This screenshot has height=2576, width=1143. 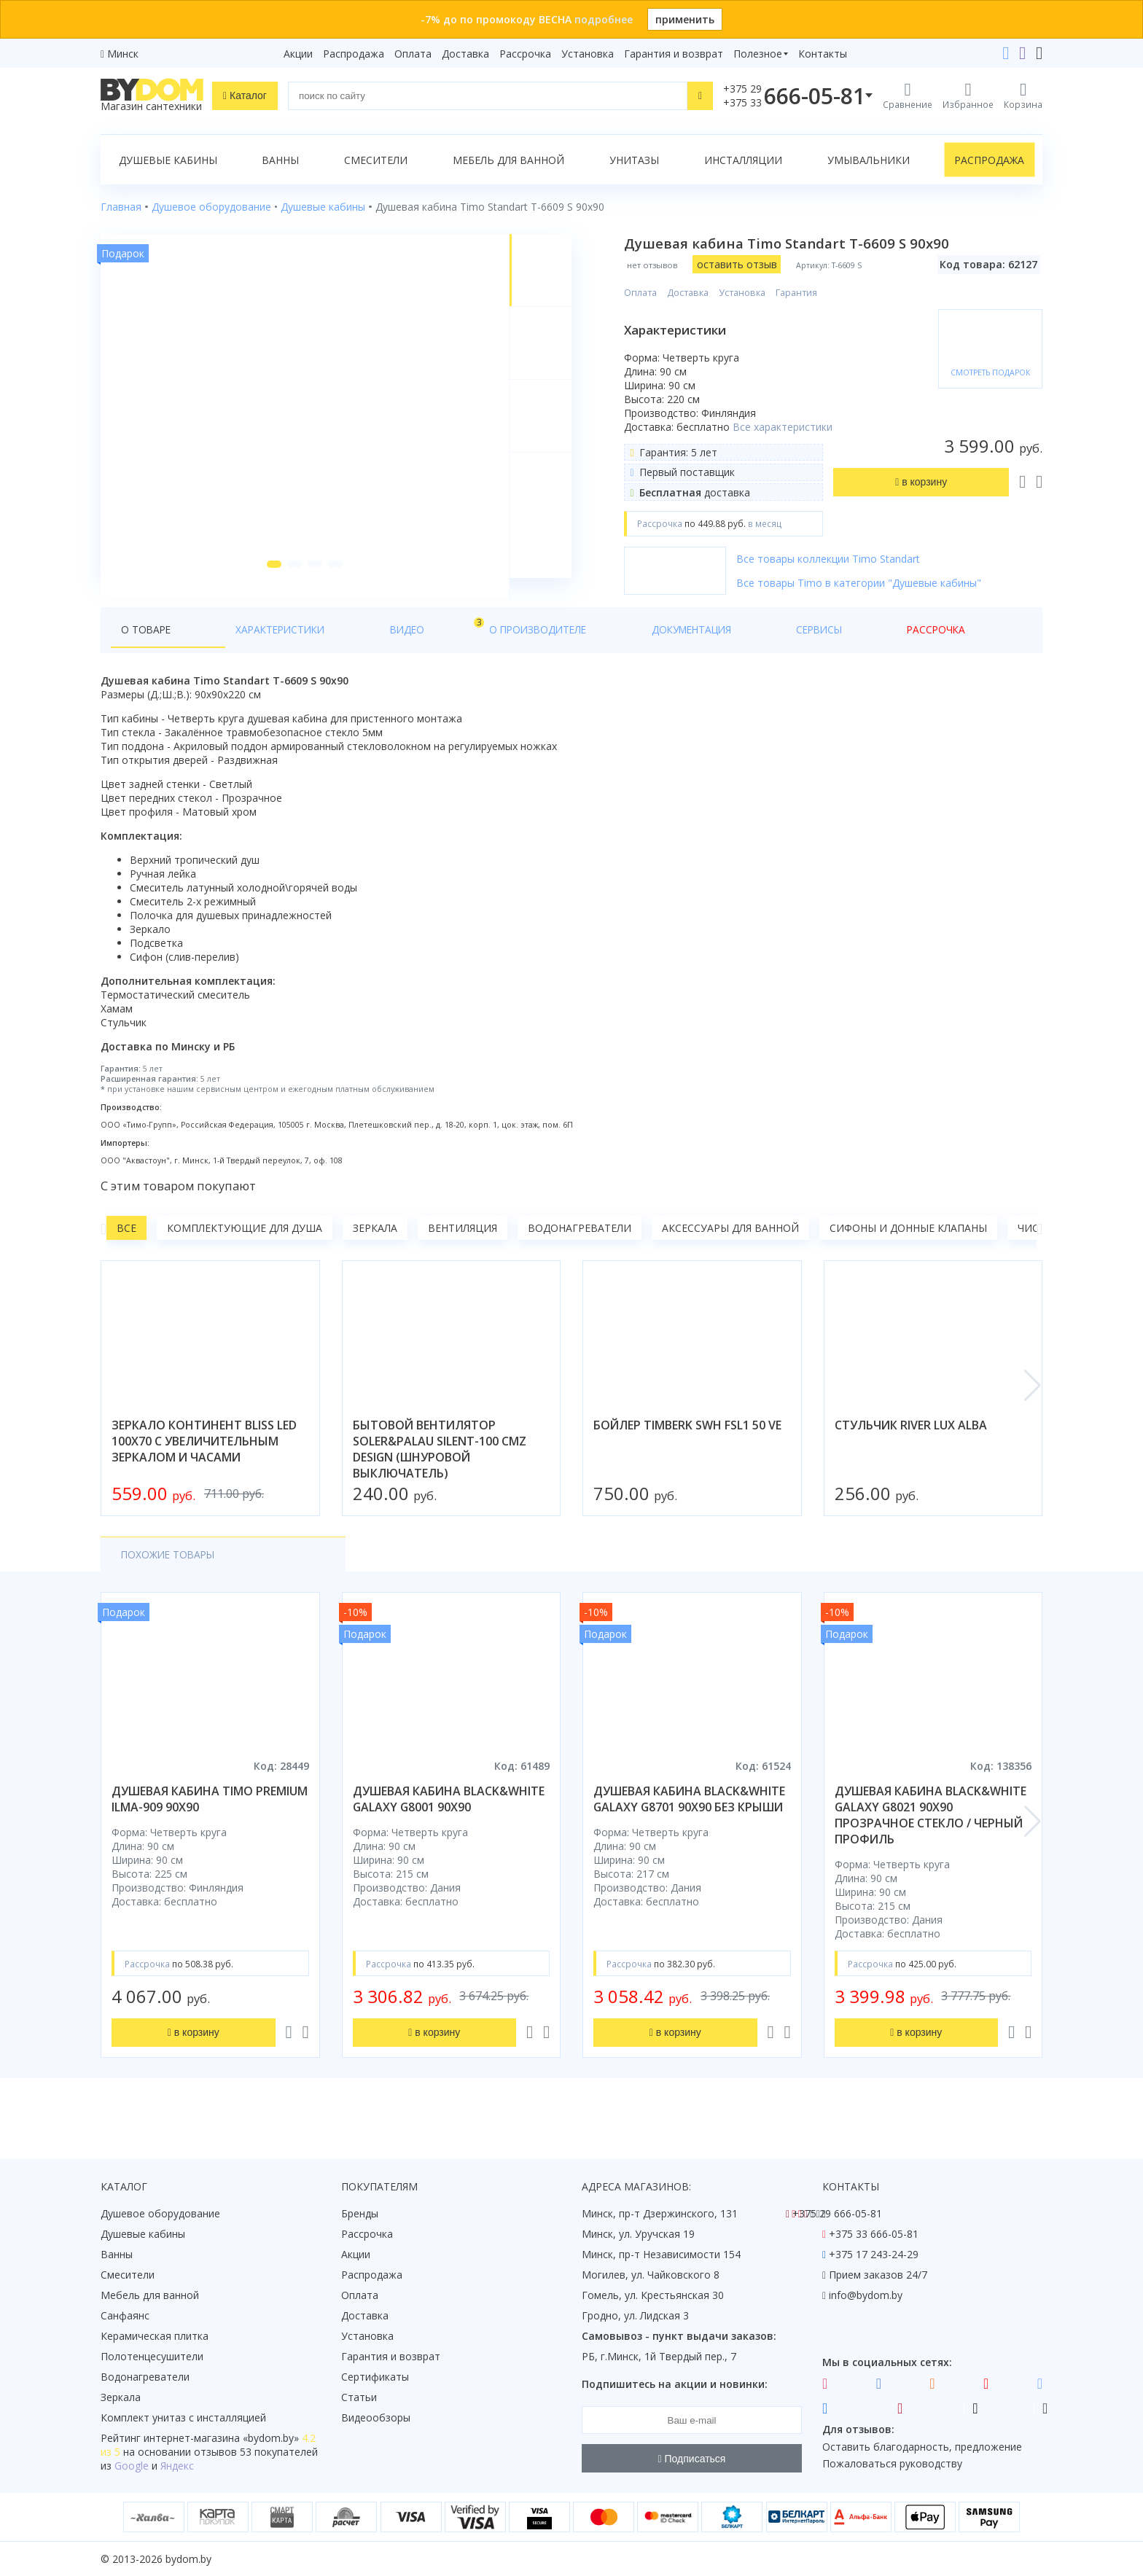 What do you see at coordinates (837, 572) in the screenshot?
I see `Все товары коллекции Timo Standart` at bounding box center [837, 572].